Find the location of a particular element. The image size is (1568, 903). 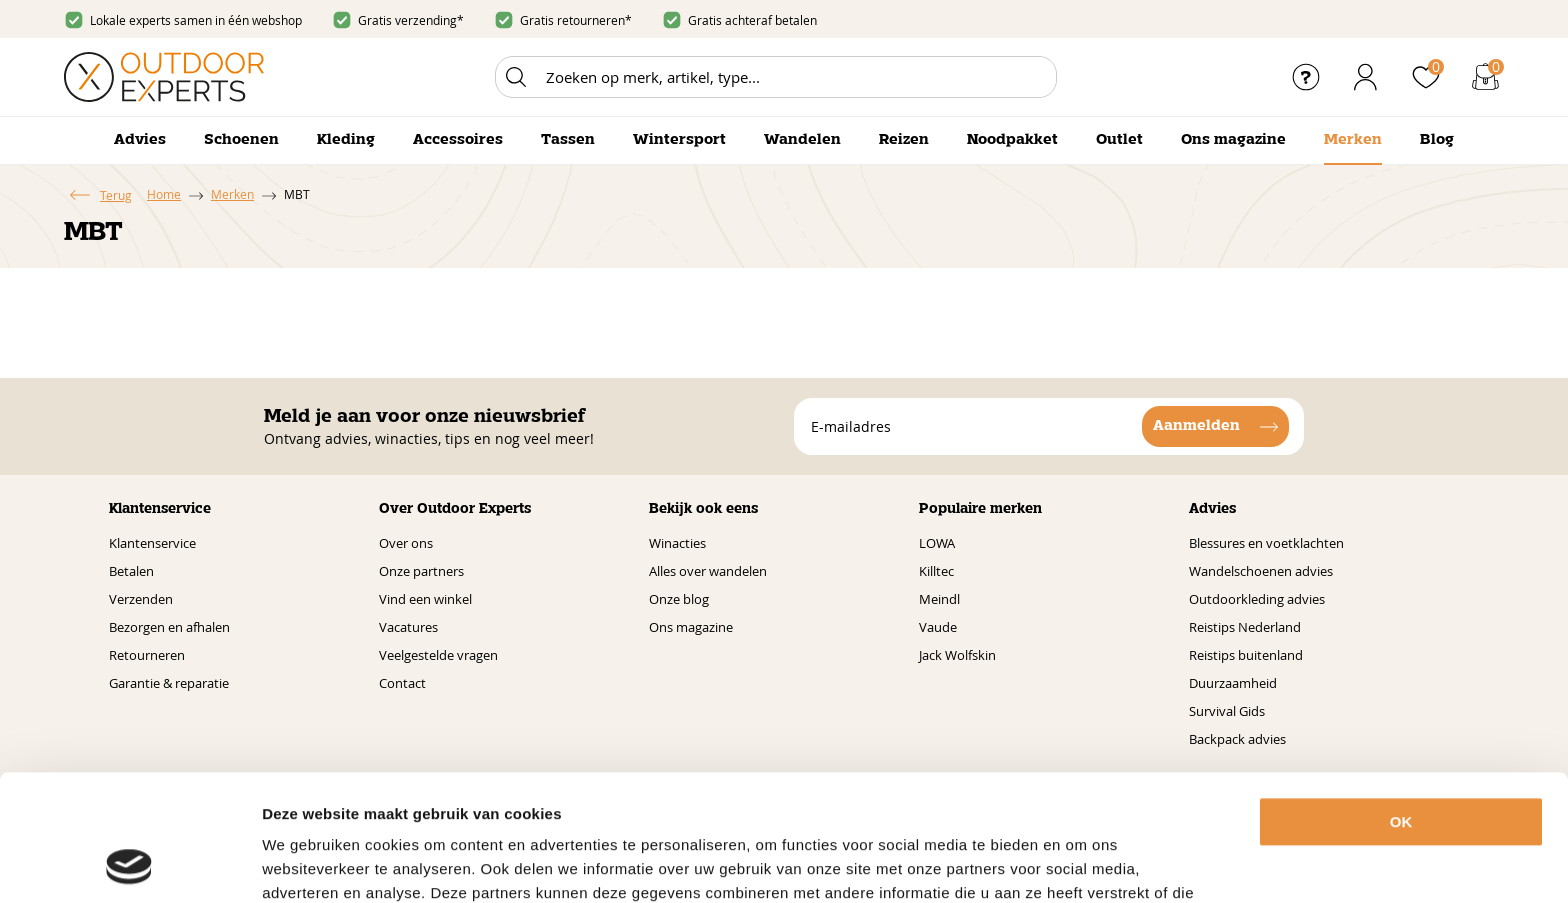

Wandelschoenen advies is located at coordinates (1261, 571).